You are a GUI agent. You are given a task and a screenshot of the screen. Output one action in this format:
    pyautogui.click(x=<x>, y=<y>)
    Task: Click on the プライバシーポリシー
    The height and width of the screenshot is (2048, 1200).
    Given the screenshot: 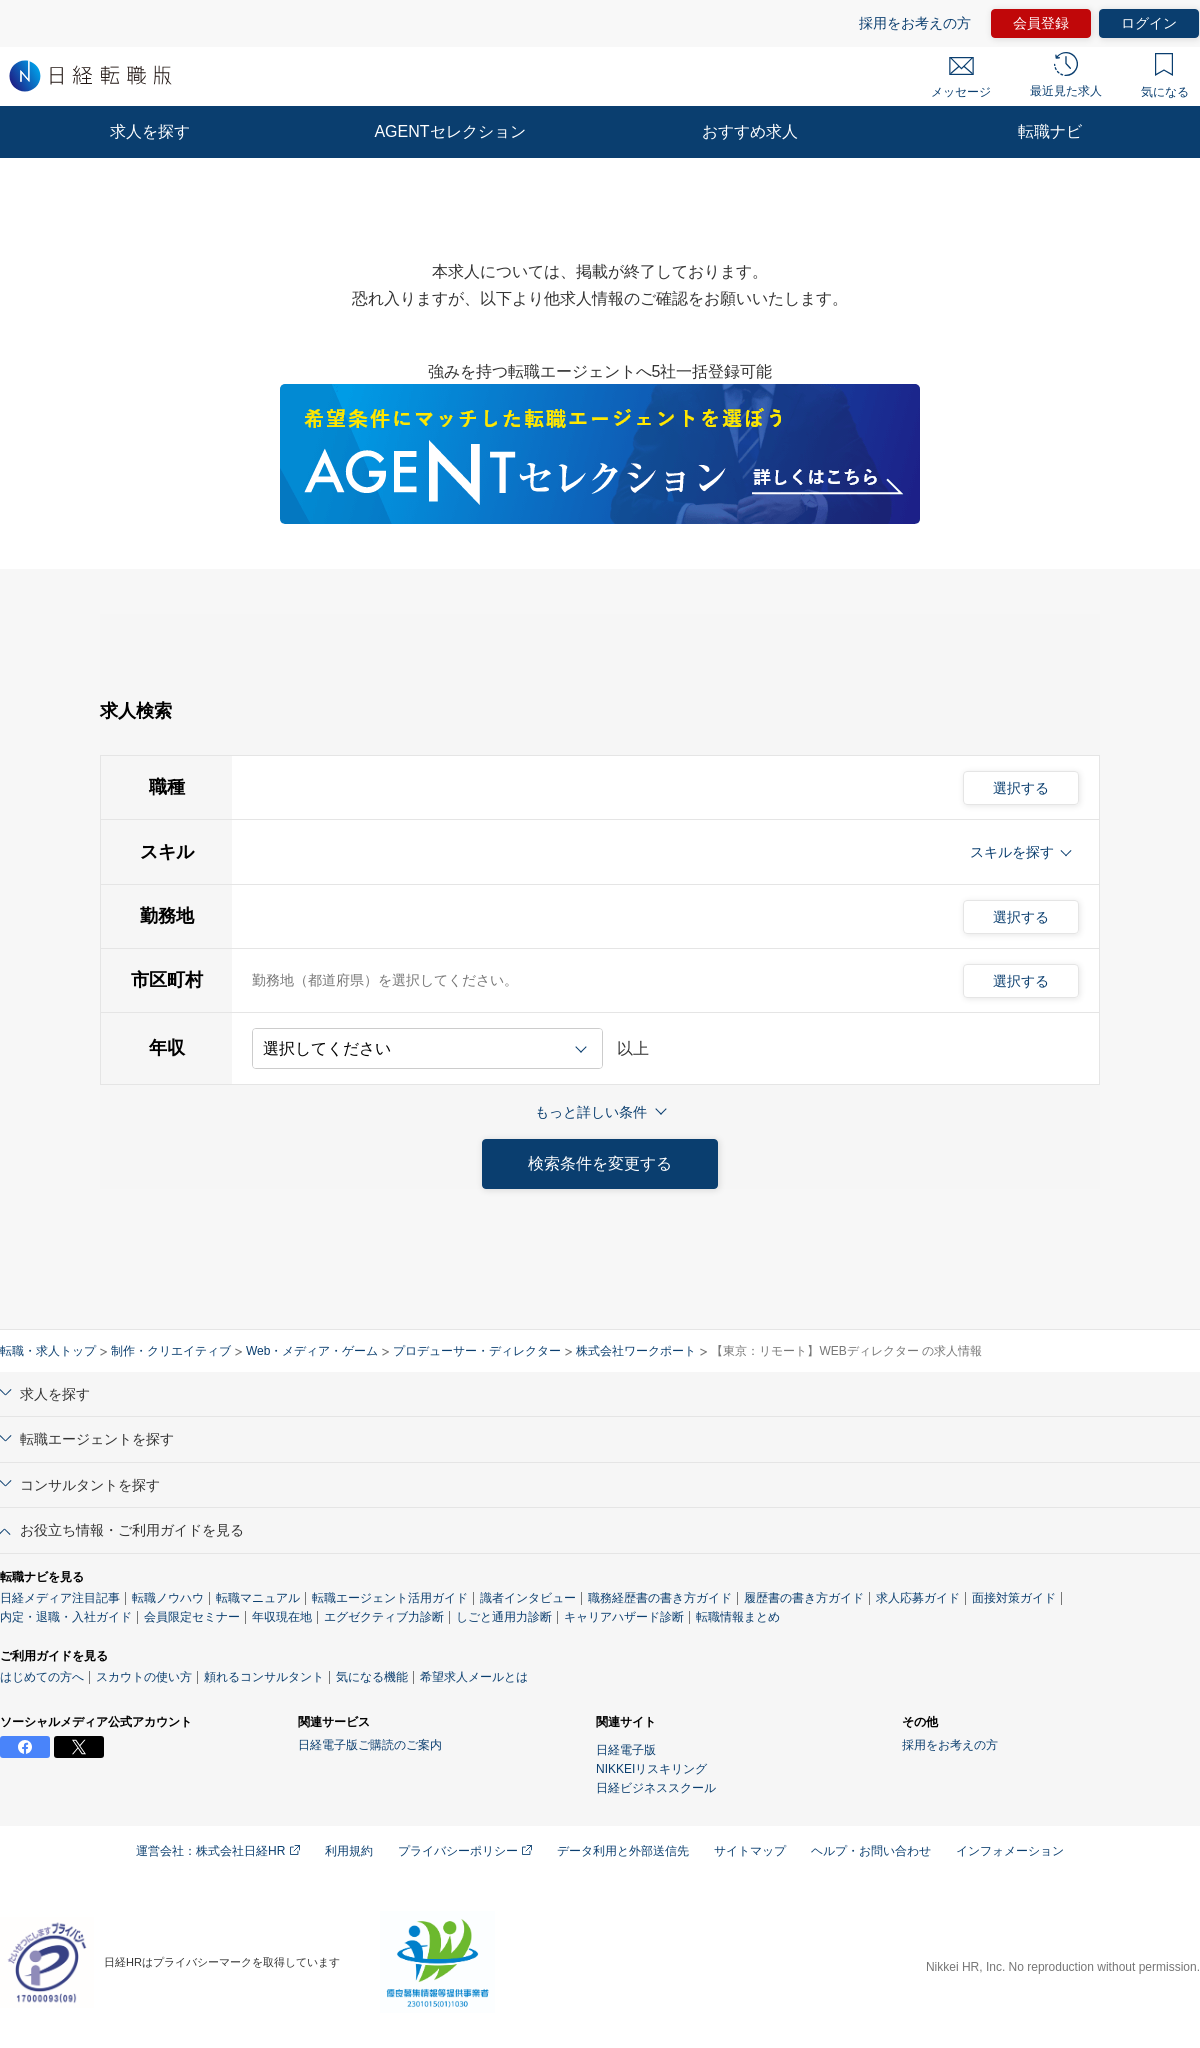 What is the action you would take?
    pyautogui.click(x=465, y=1851)
    